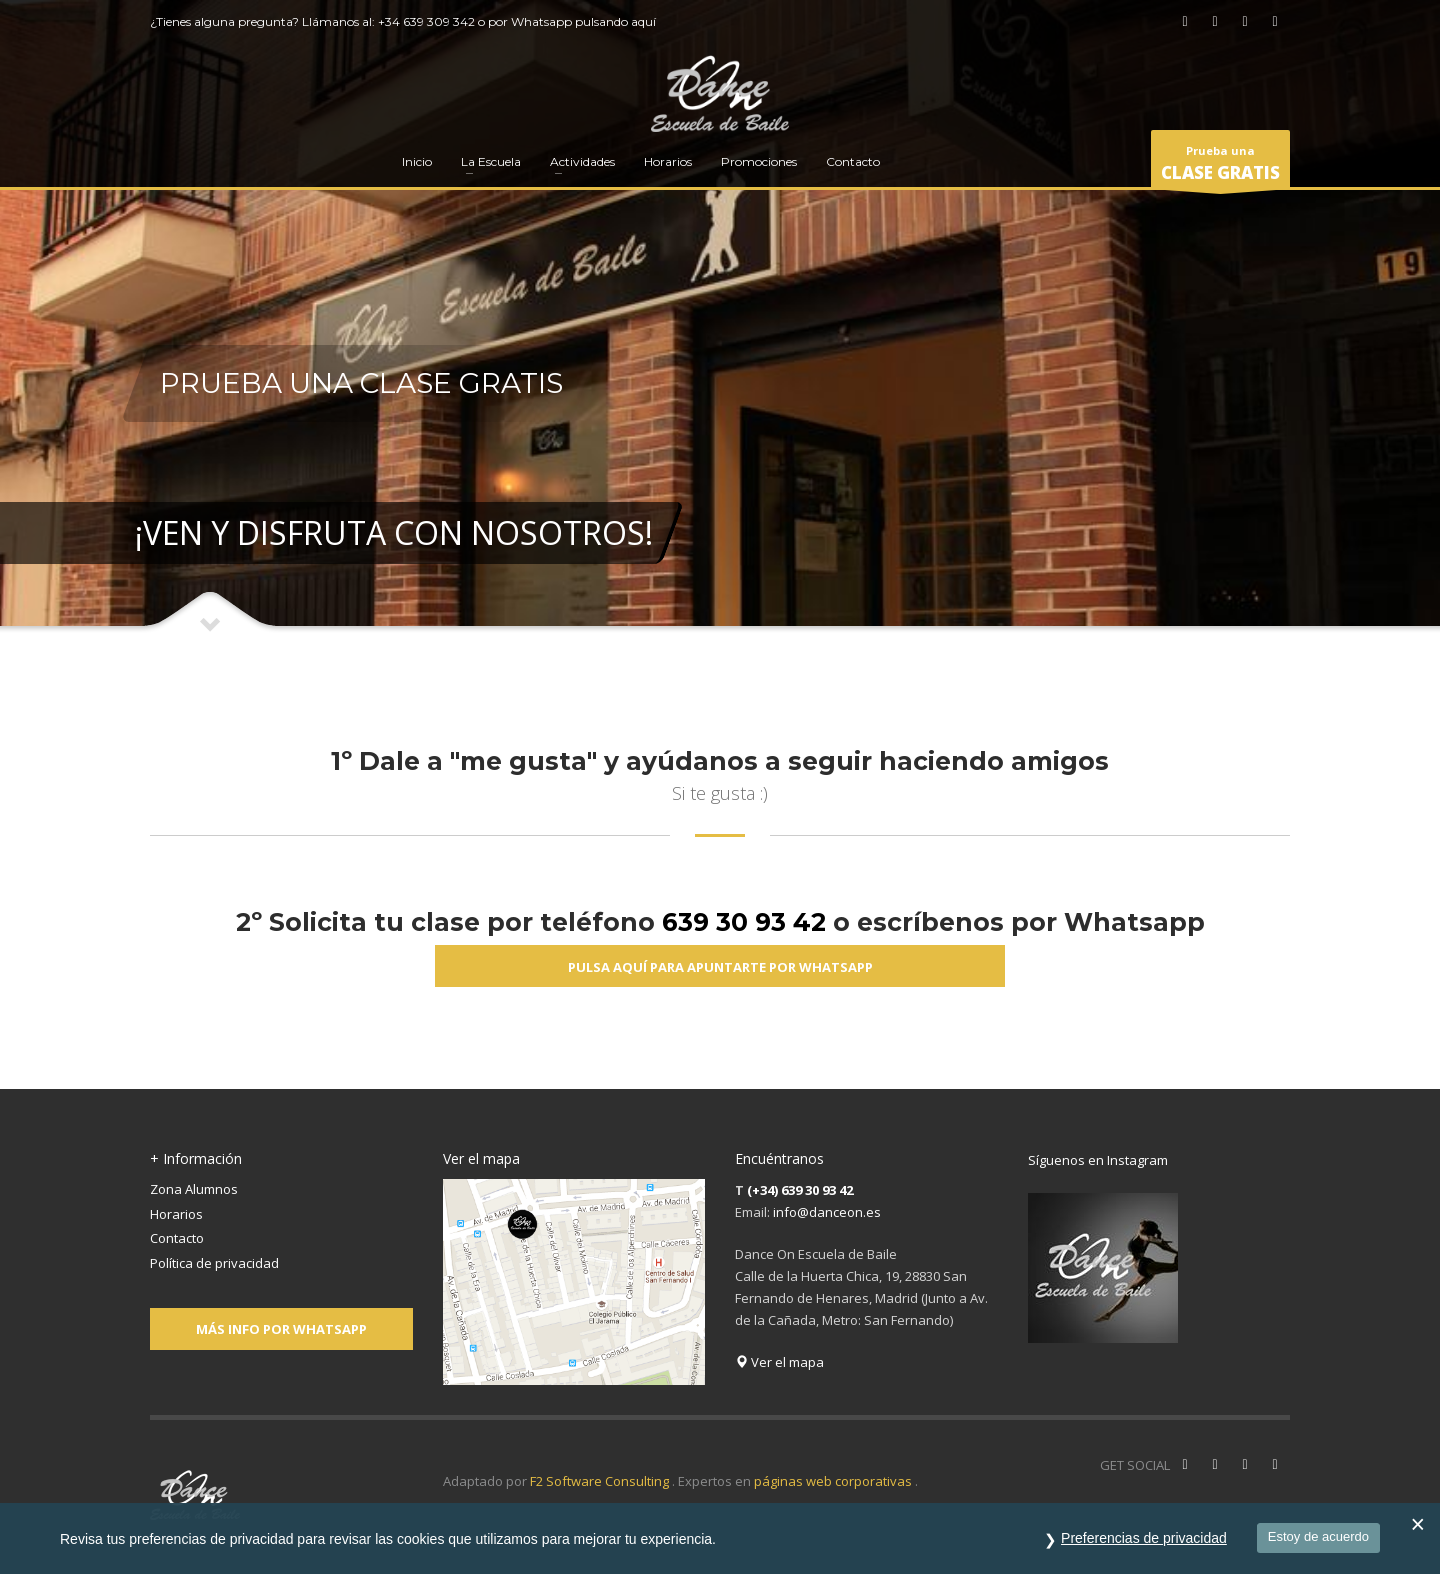 The height and width of the screenshot is (1574, 1440). Describe the element at coordinates (176, 1214) in the screenshot. I see `Horarios` at that location.